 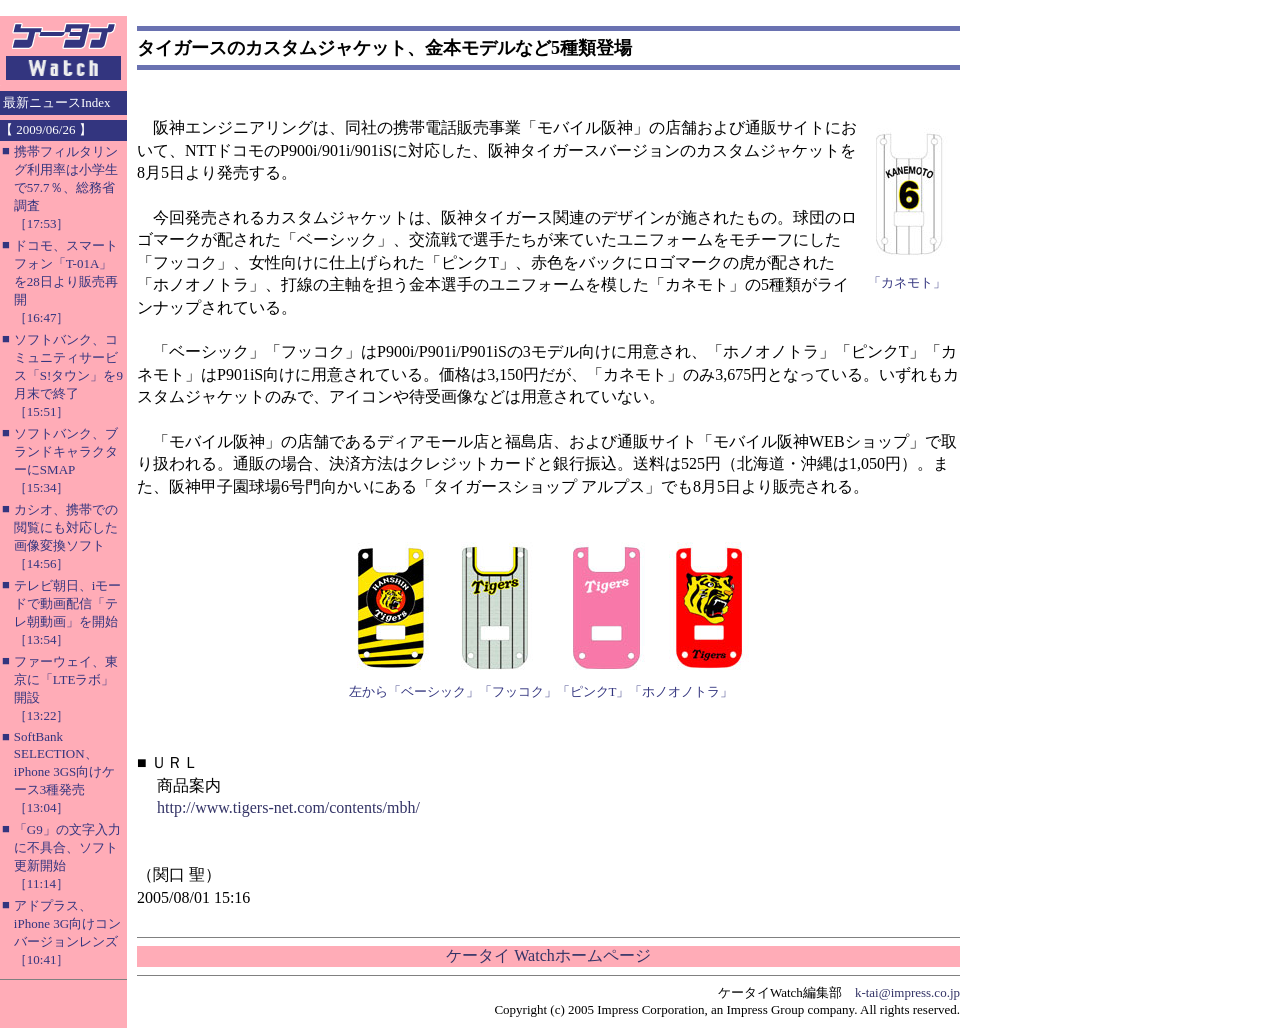 What do you see at coordinates (548, 955) in the screenshot?
I see `ケータイ Watchホームページ` at bounding box center [548, 955].